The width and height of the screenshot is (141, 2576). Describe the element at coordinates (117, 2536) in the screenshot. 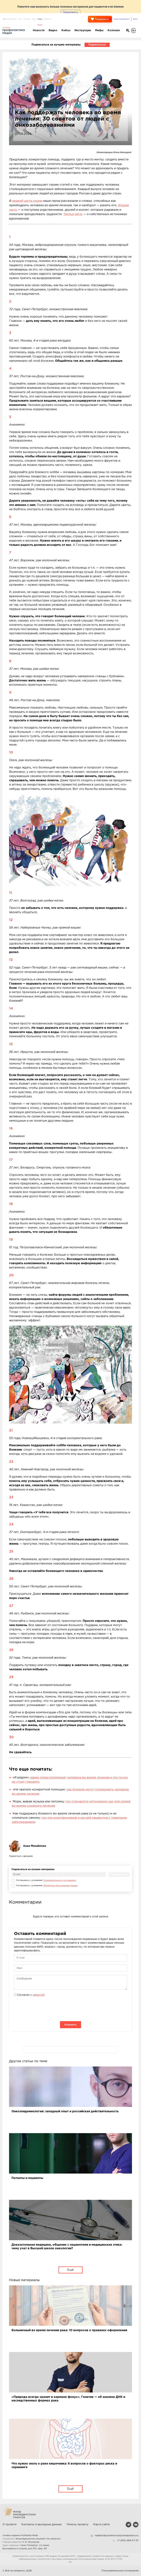

I see `nadezhda.prokhorova@nenaprasno.ru` at that location.